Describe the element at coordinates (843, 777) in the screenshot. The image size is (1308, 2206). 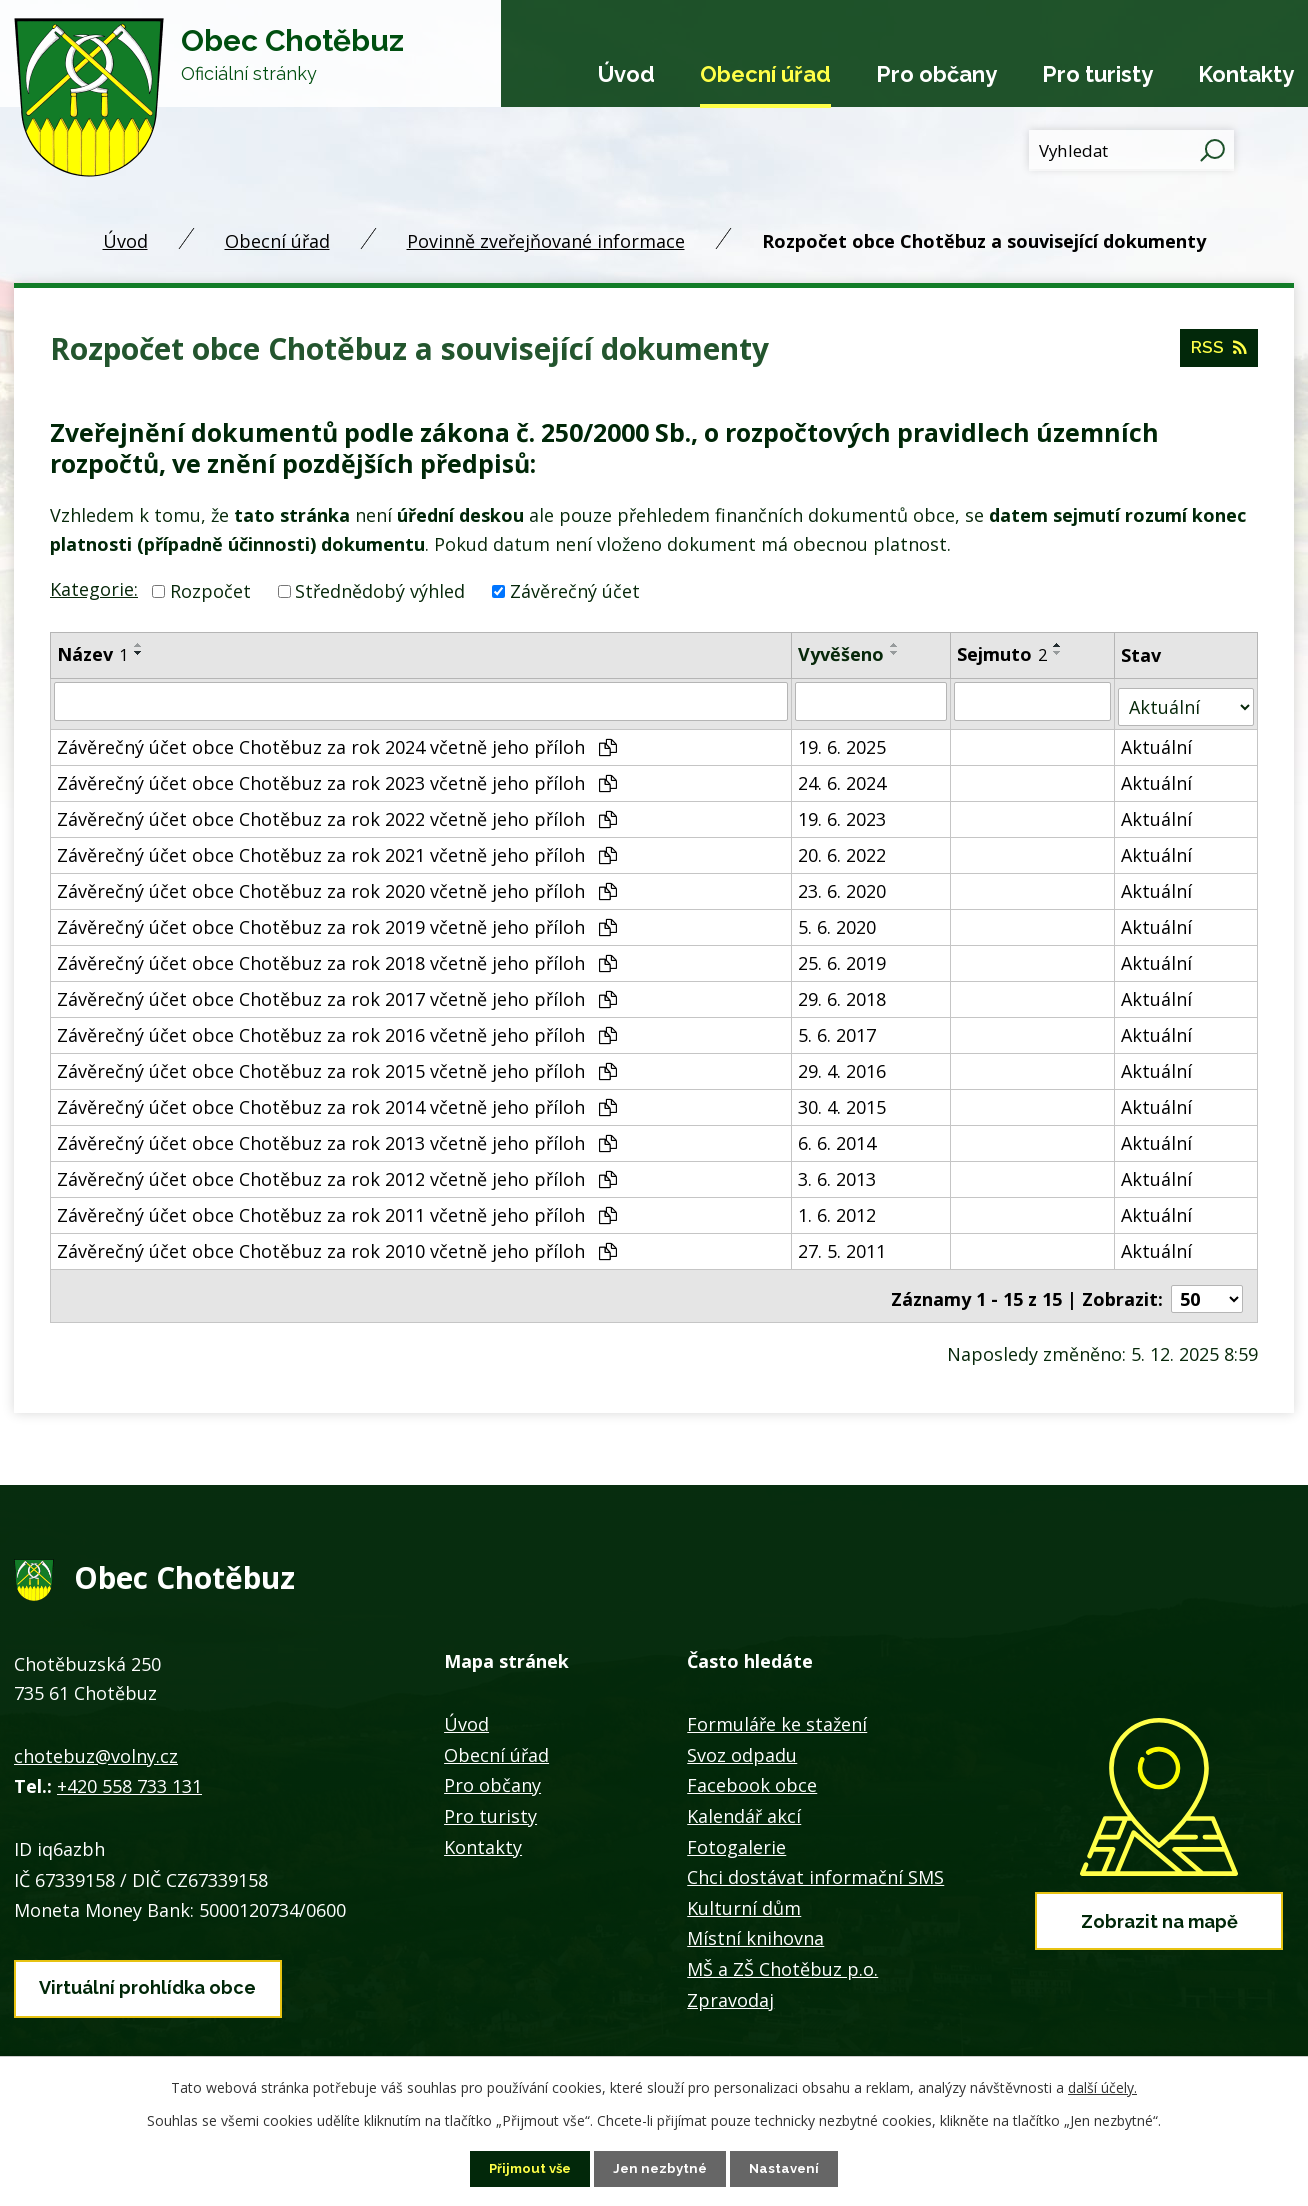
I see `24. 6. 2024` at that location.